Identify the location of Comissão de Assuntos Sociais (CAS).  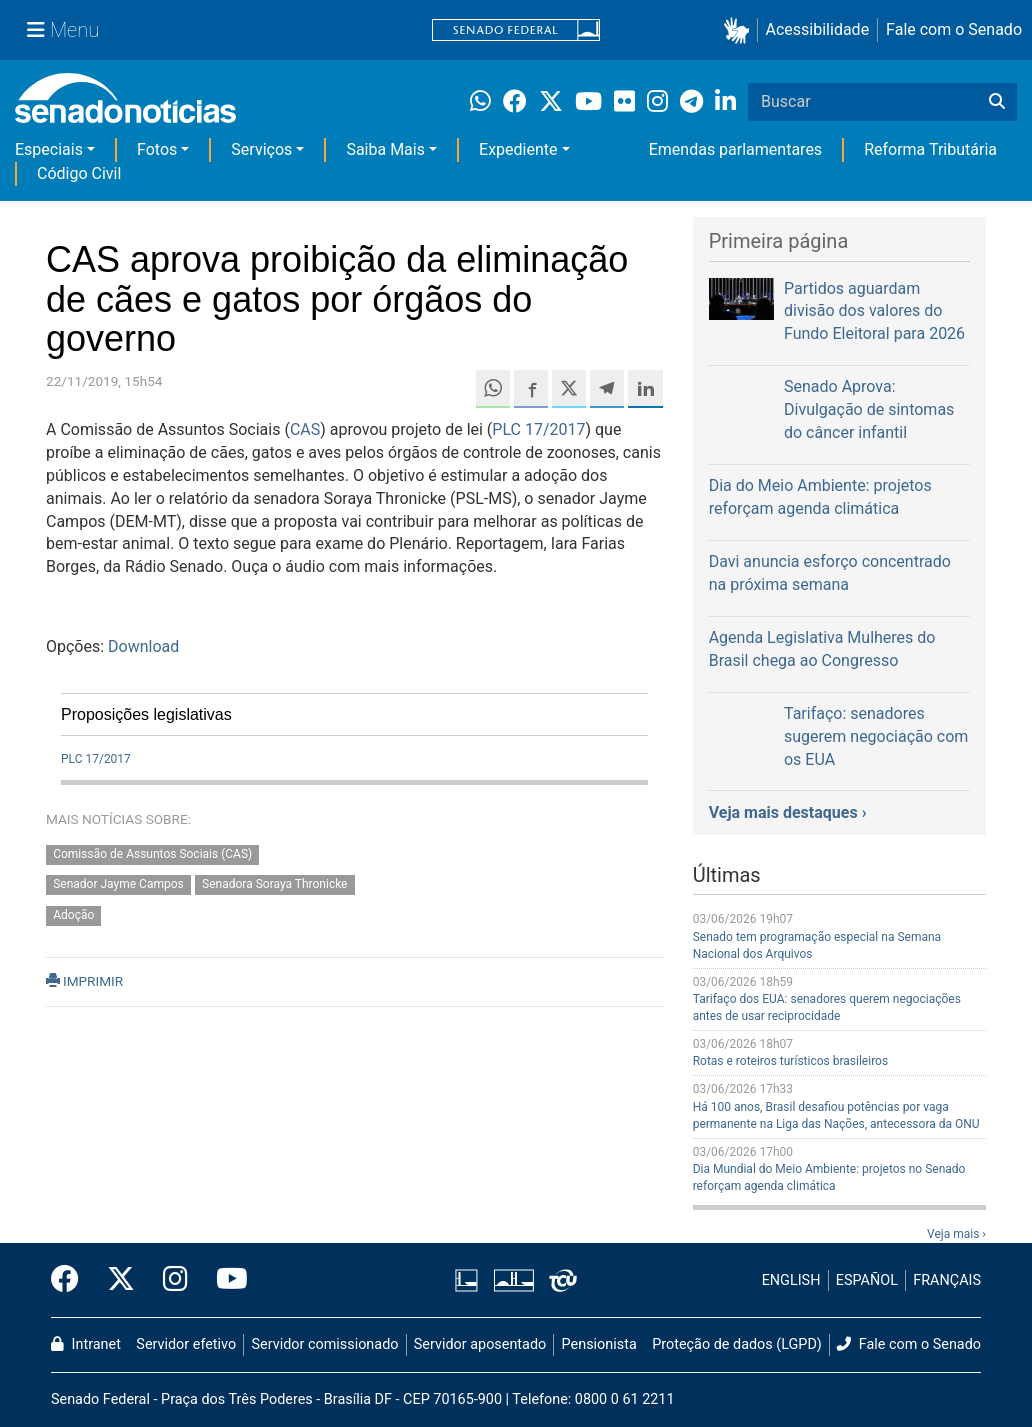
(152, 854).